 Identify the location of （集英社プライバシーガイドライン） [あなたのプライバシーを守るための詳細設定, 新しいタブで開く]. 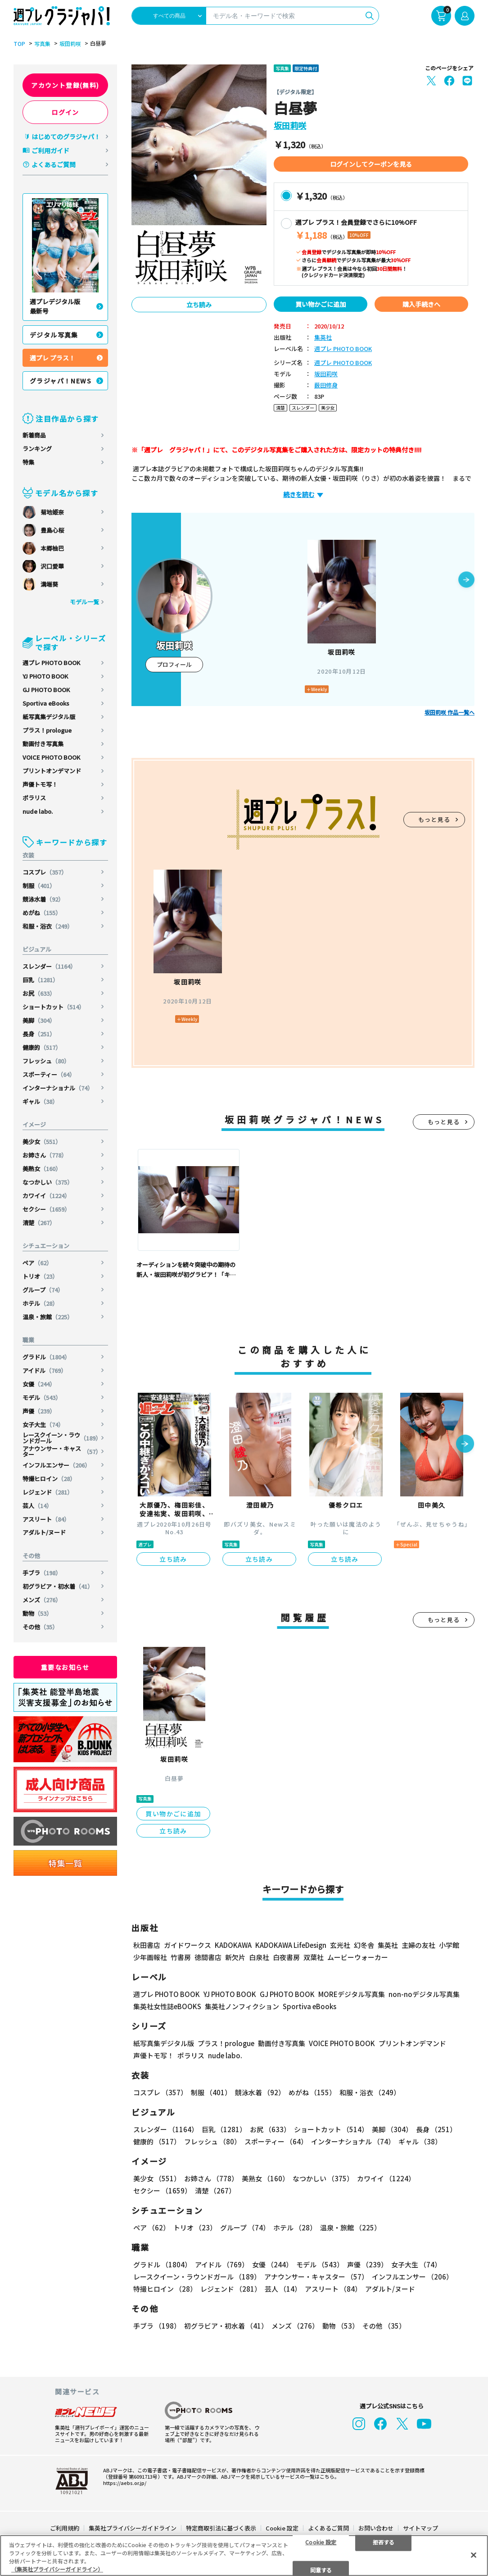
(57, 2569).